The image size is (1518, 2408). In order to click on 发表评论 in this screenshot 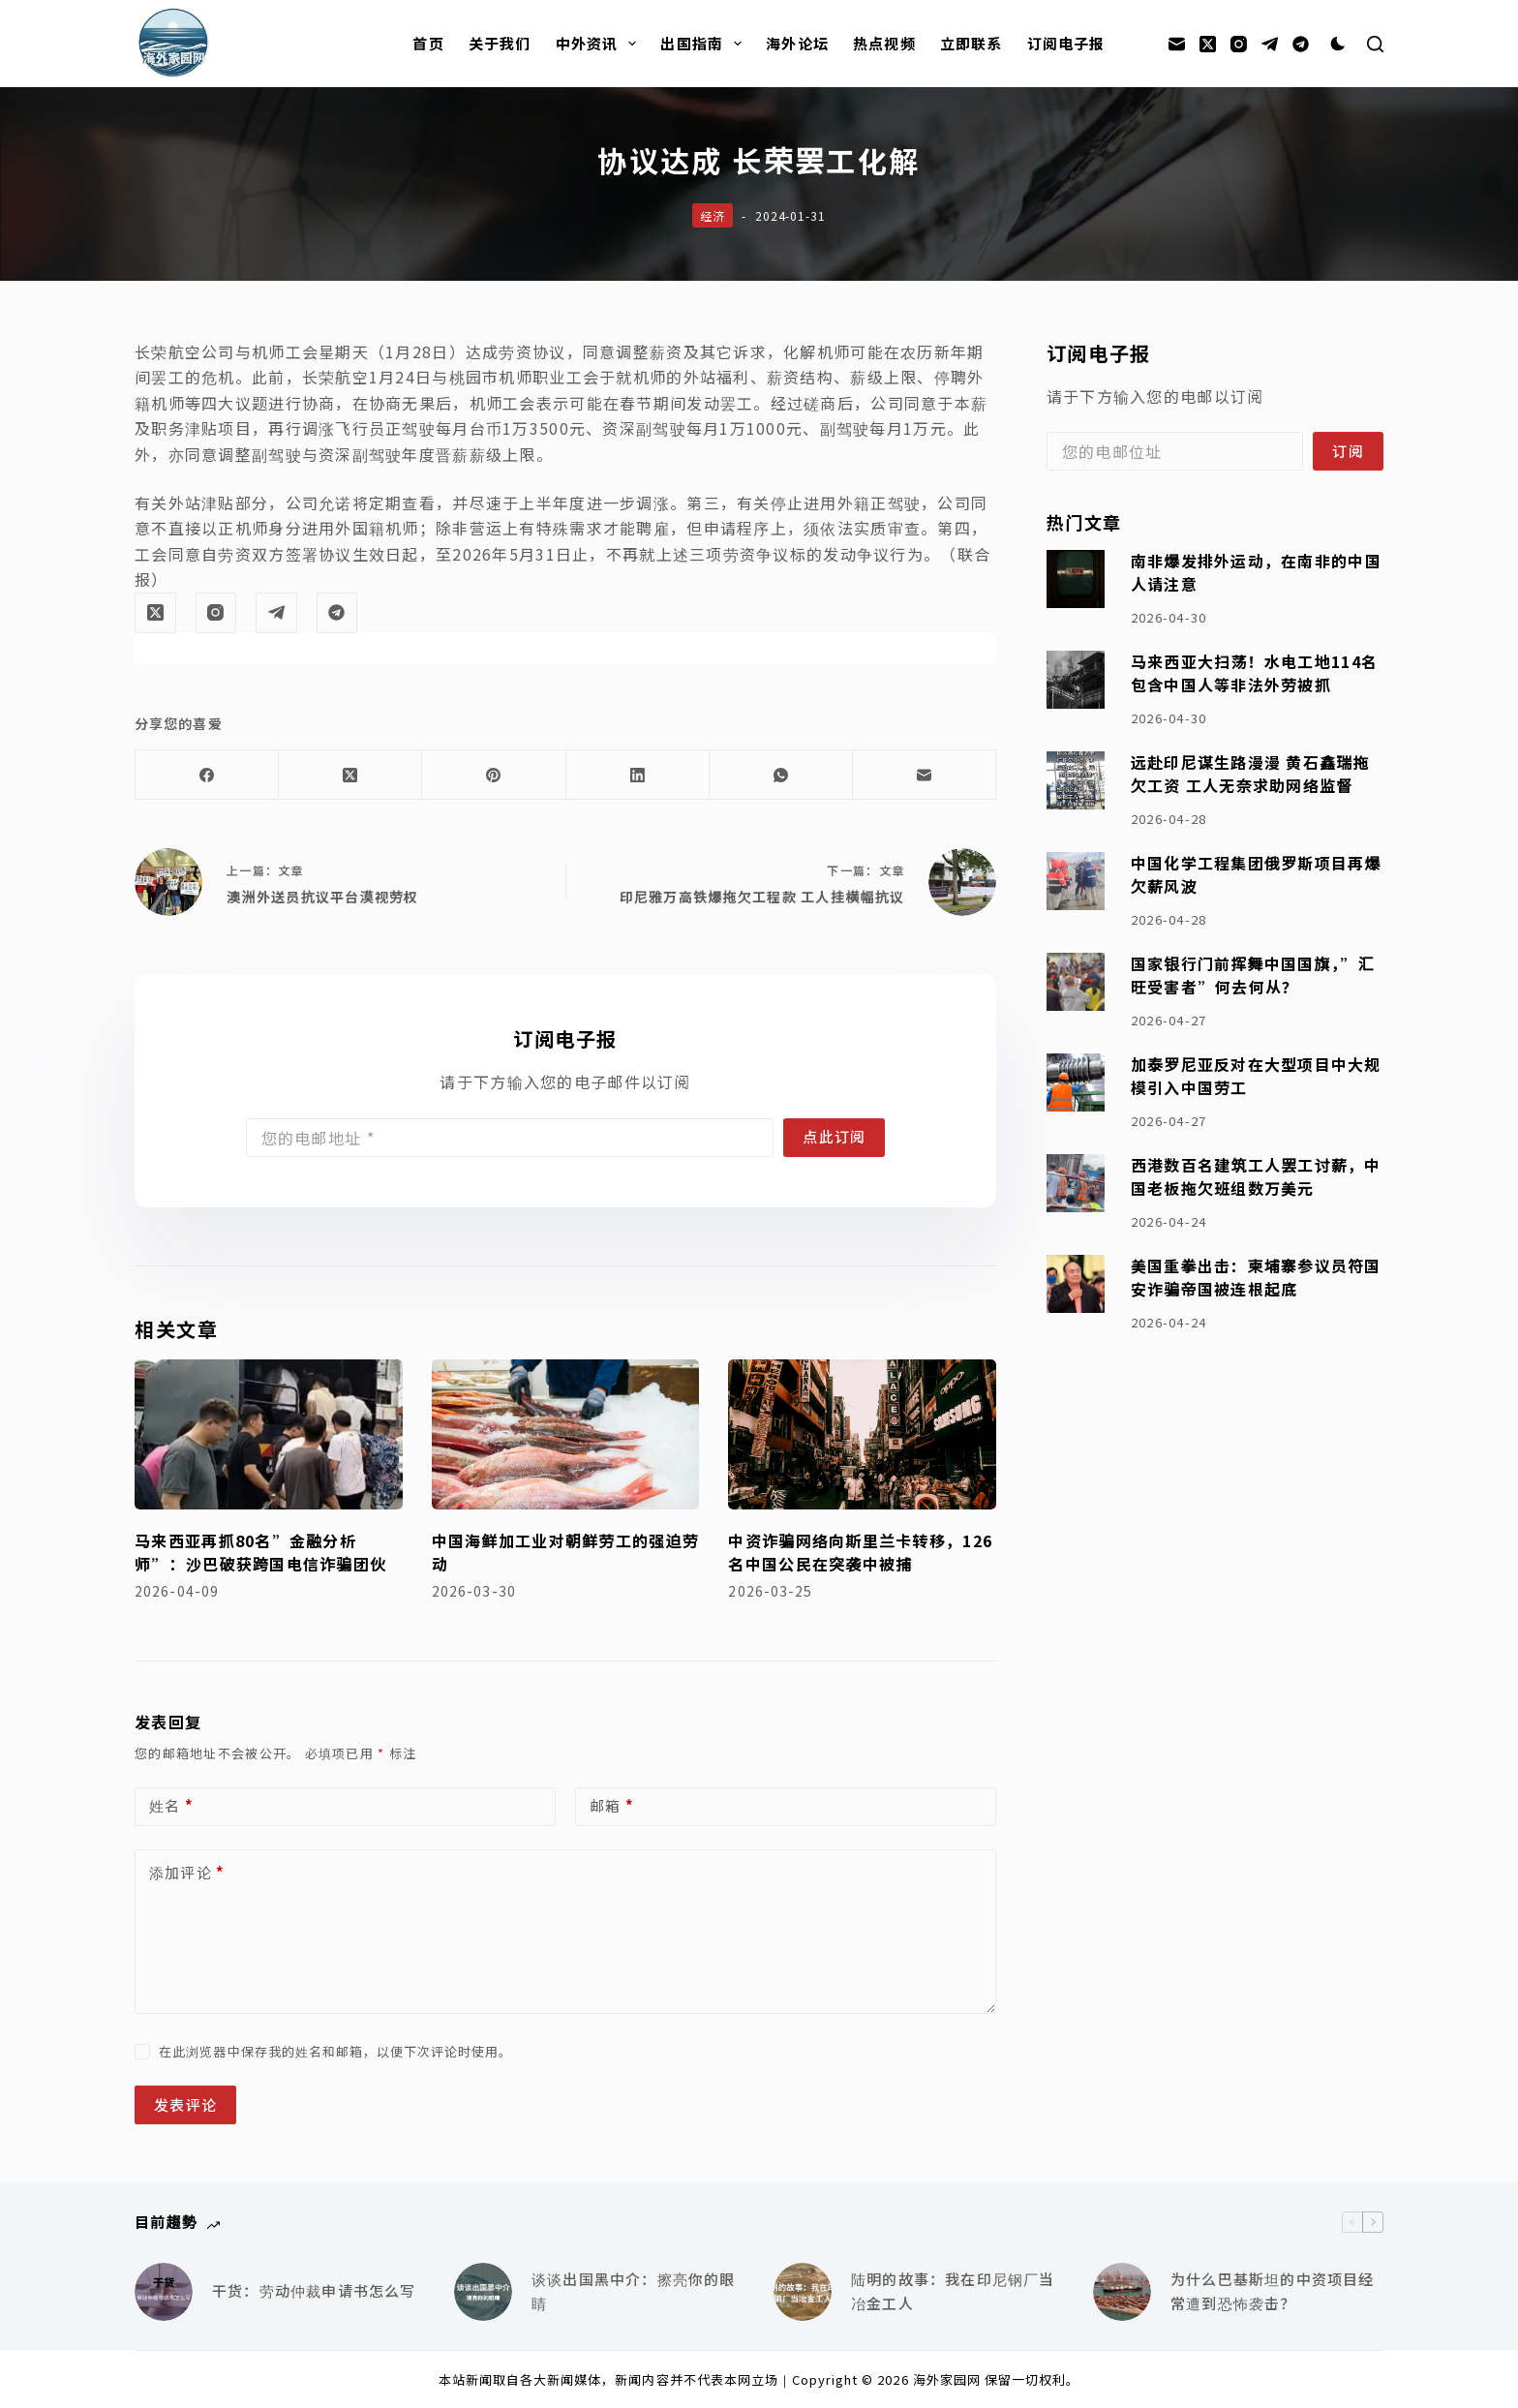, I will do `click(185, 2104)`.